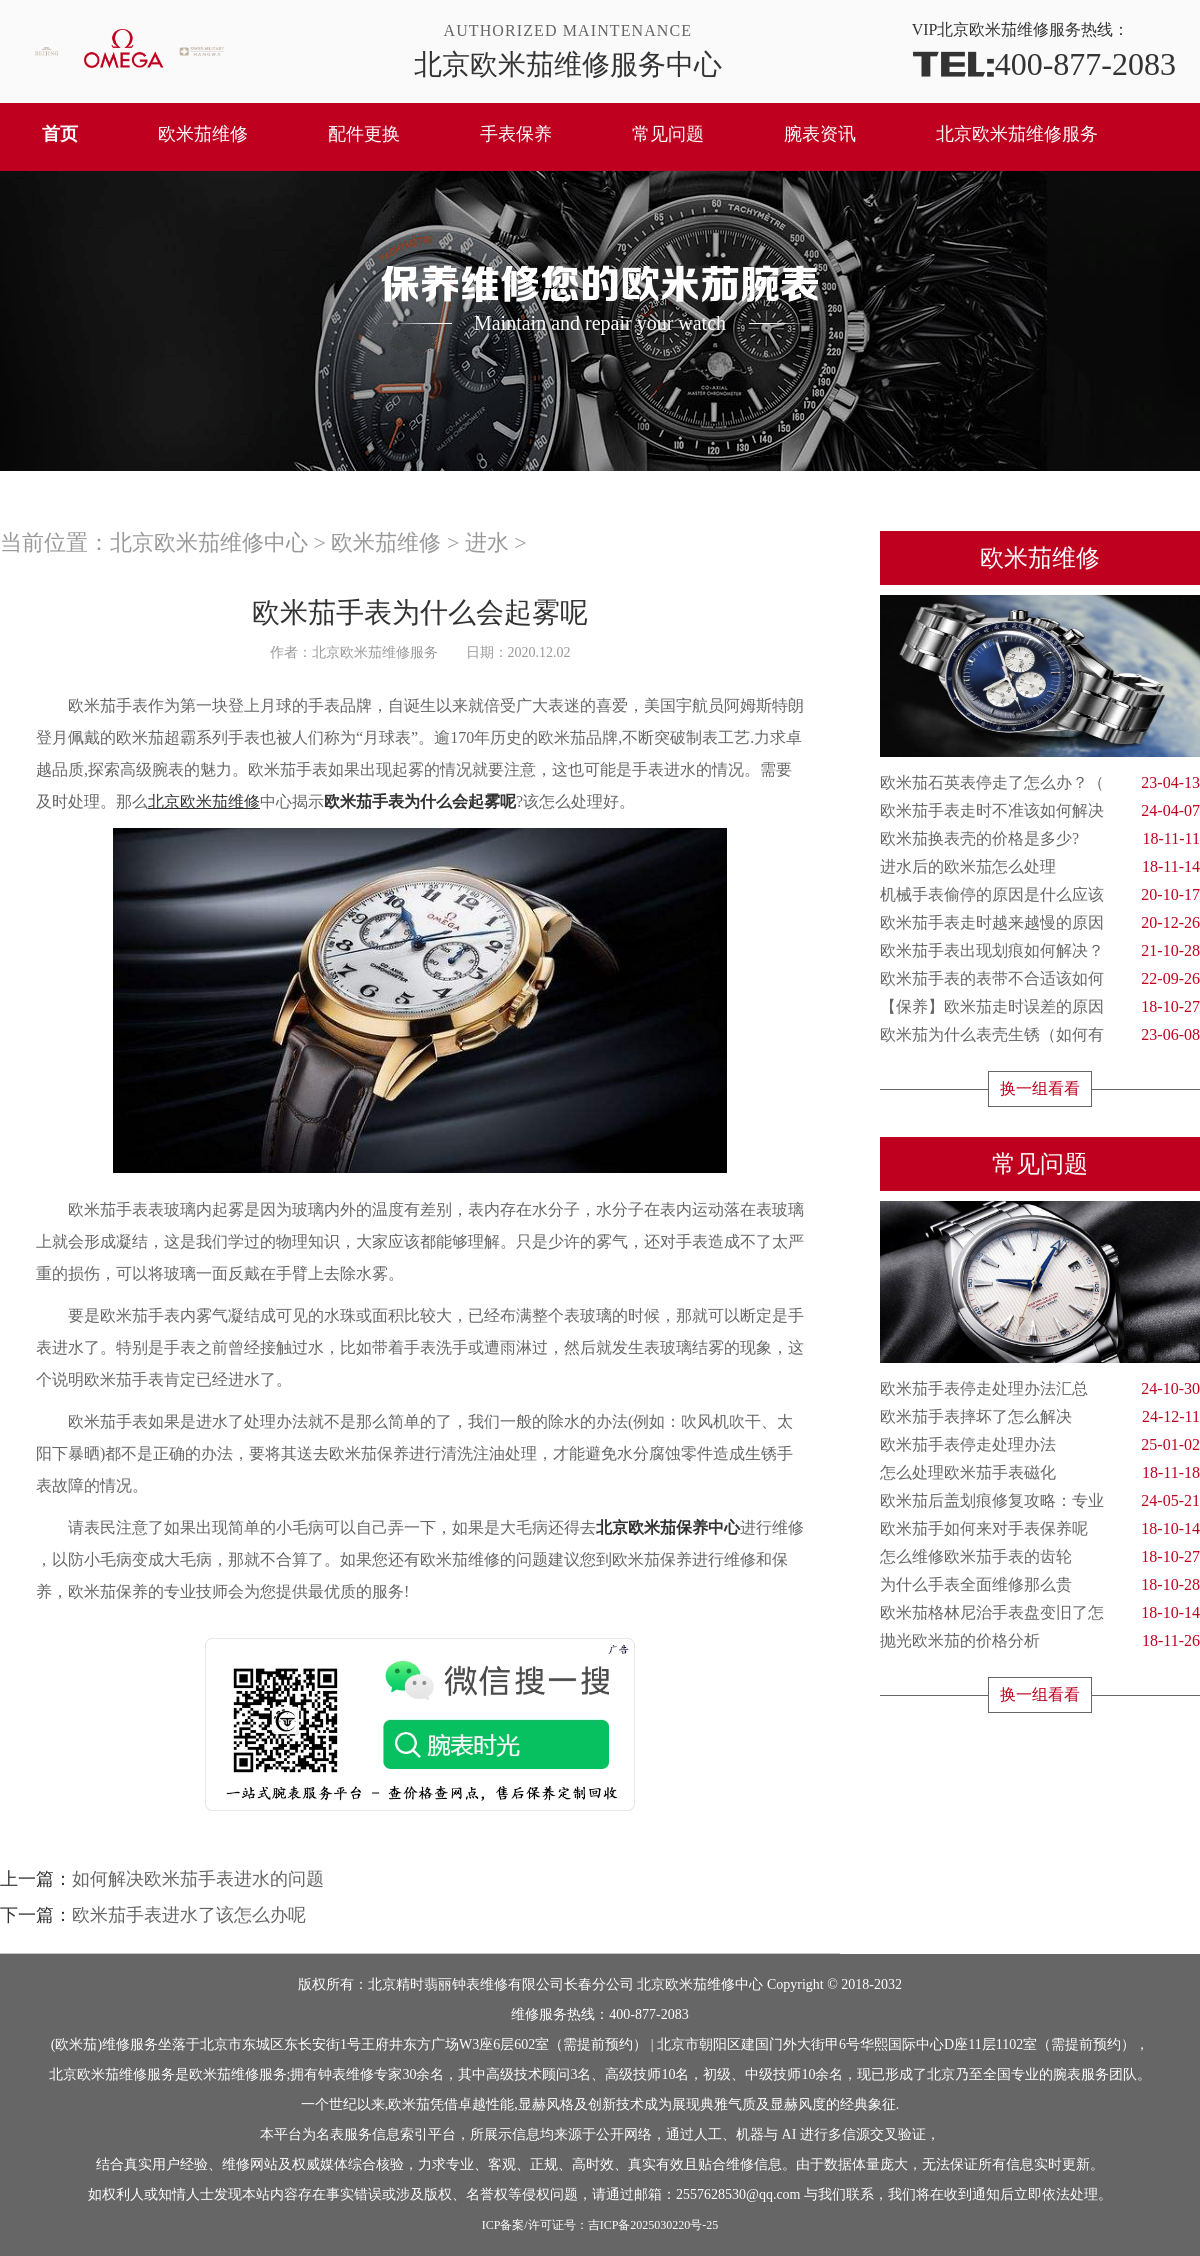 This screenshot has width=1200, height=2256. I want to click on 进水后的欧米茄怎么处理, so click(1040, 867).